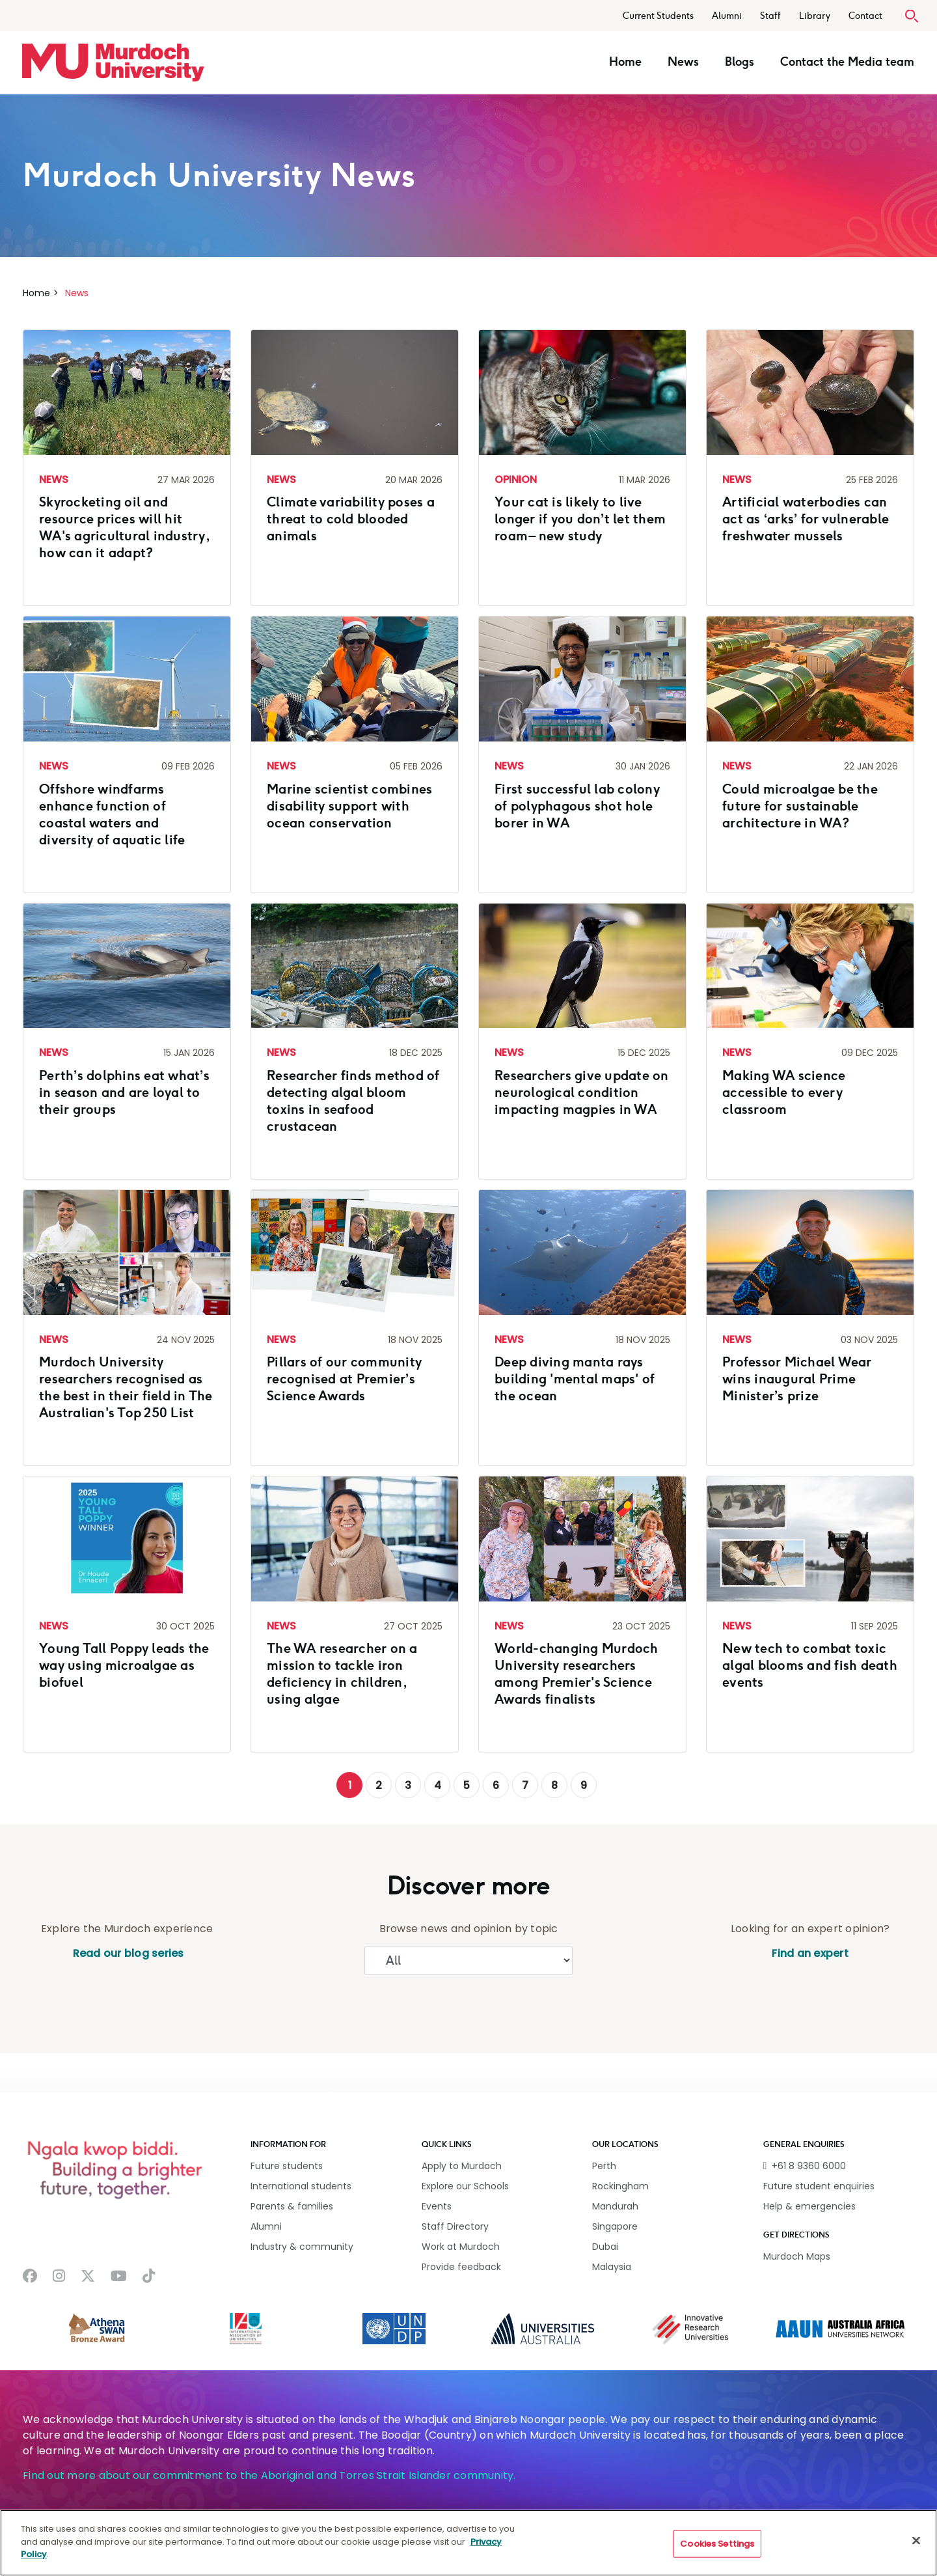 Image resolution: width=937 pixels, height=2576 pixels. I want to click on 2 [Go to page 2], so click(378, 1785).